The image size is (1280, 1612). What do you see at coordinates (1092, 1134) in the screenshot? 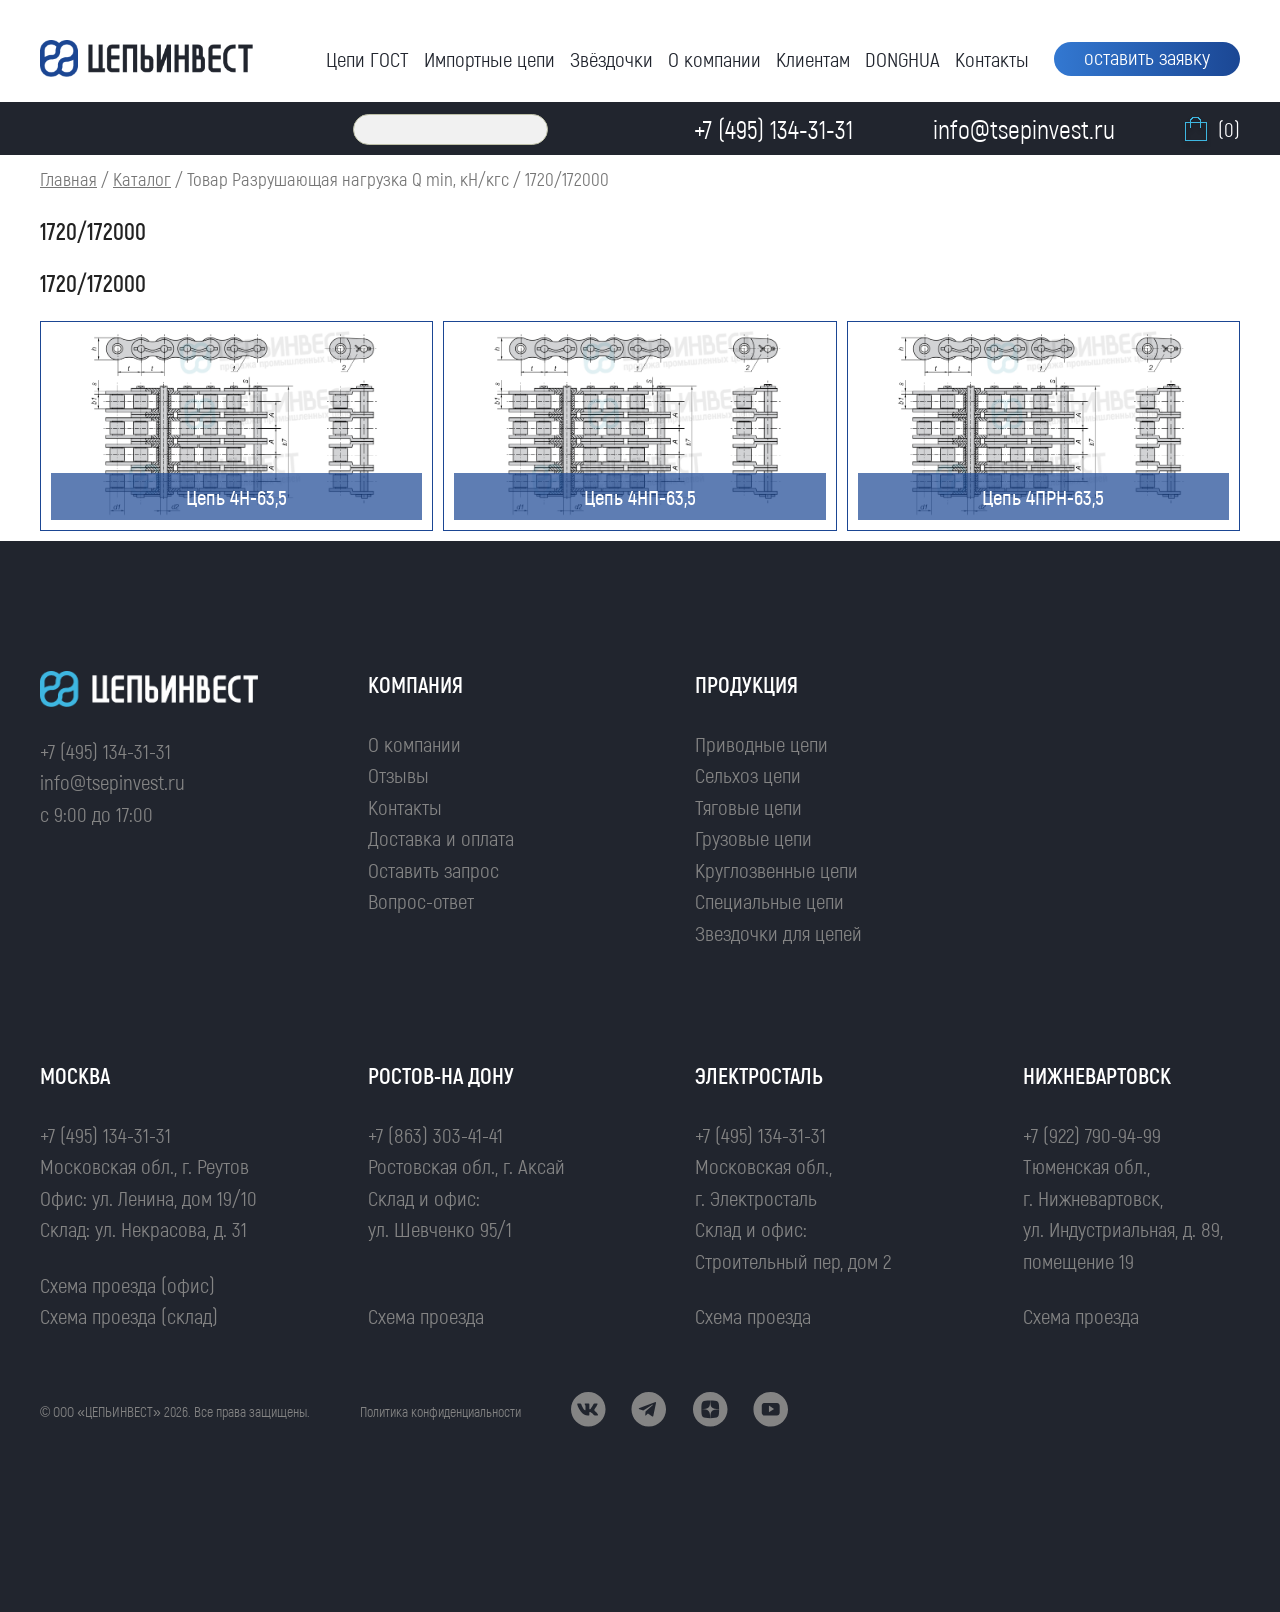
I see `+7 (922) 790-94-99` at bounding box center [1092, 1134].